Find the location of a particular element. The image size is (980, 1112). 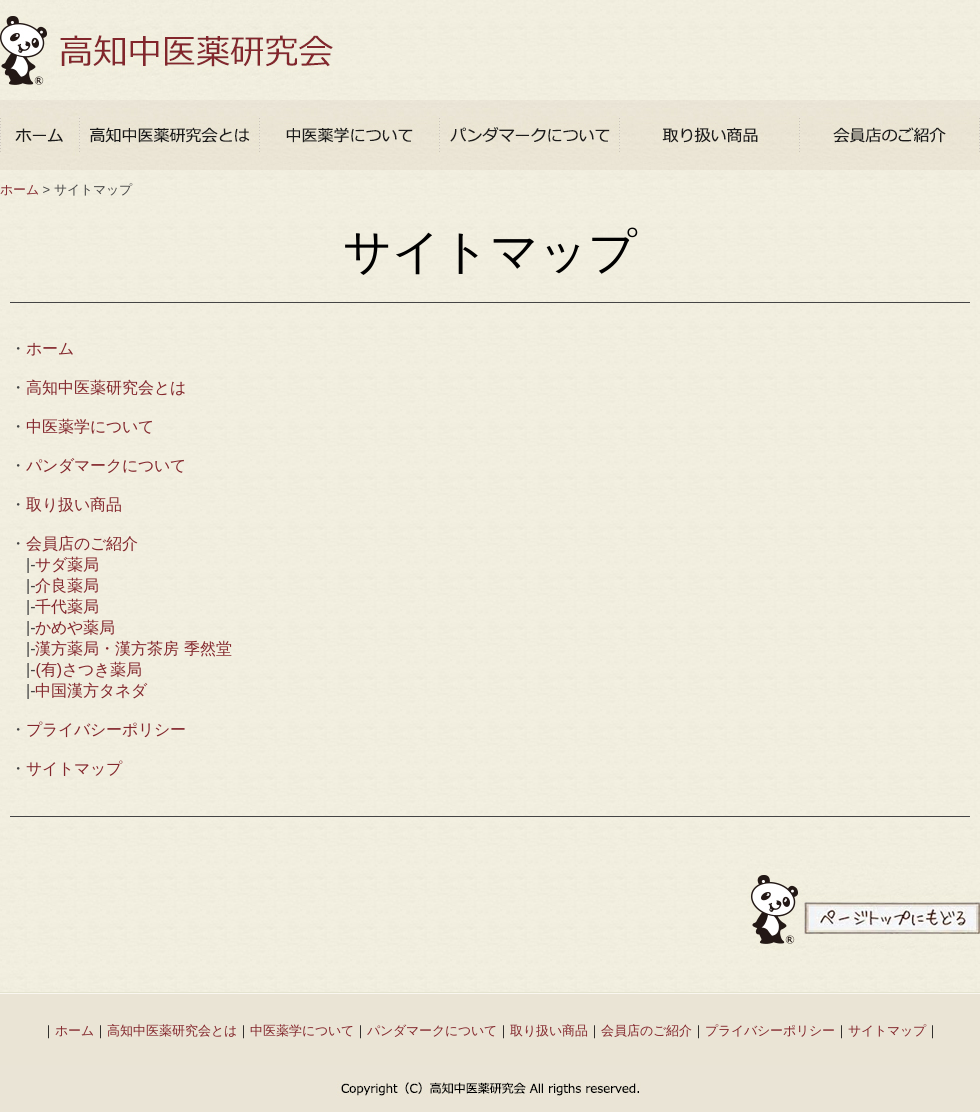

介良薬局 is located at coordinates (67, 585).